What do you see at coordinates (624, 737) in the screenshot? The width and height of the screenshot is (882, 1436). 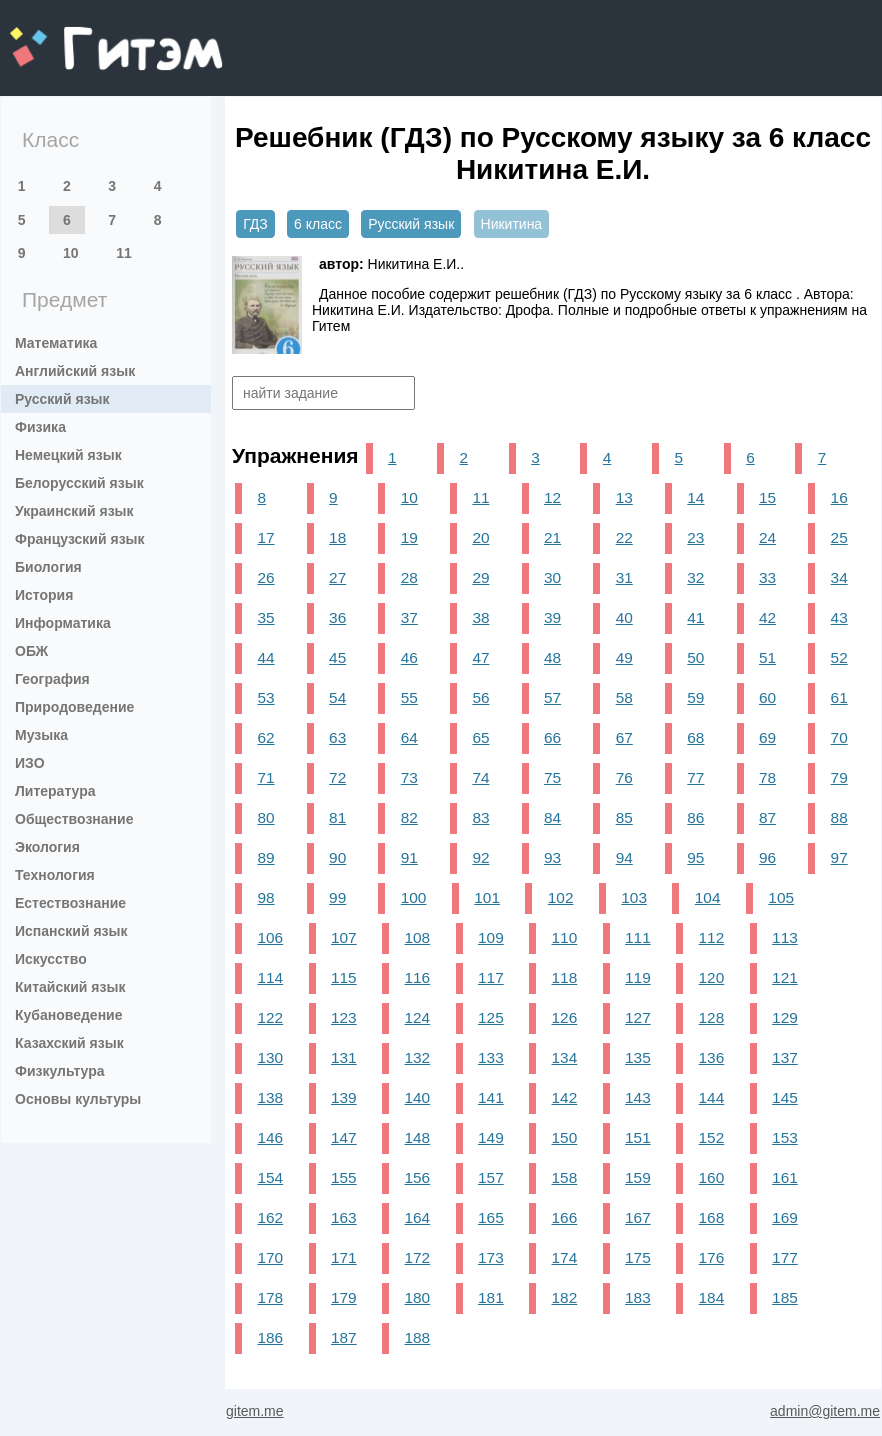 I see `67` at bounding box center [624, 737].